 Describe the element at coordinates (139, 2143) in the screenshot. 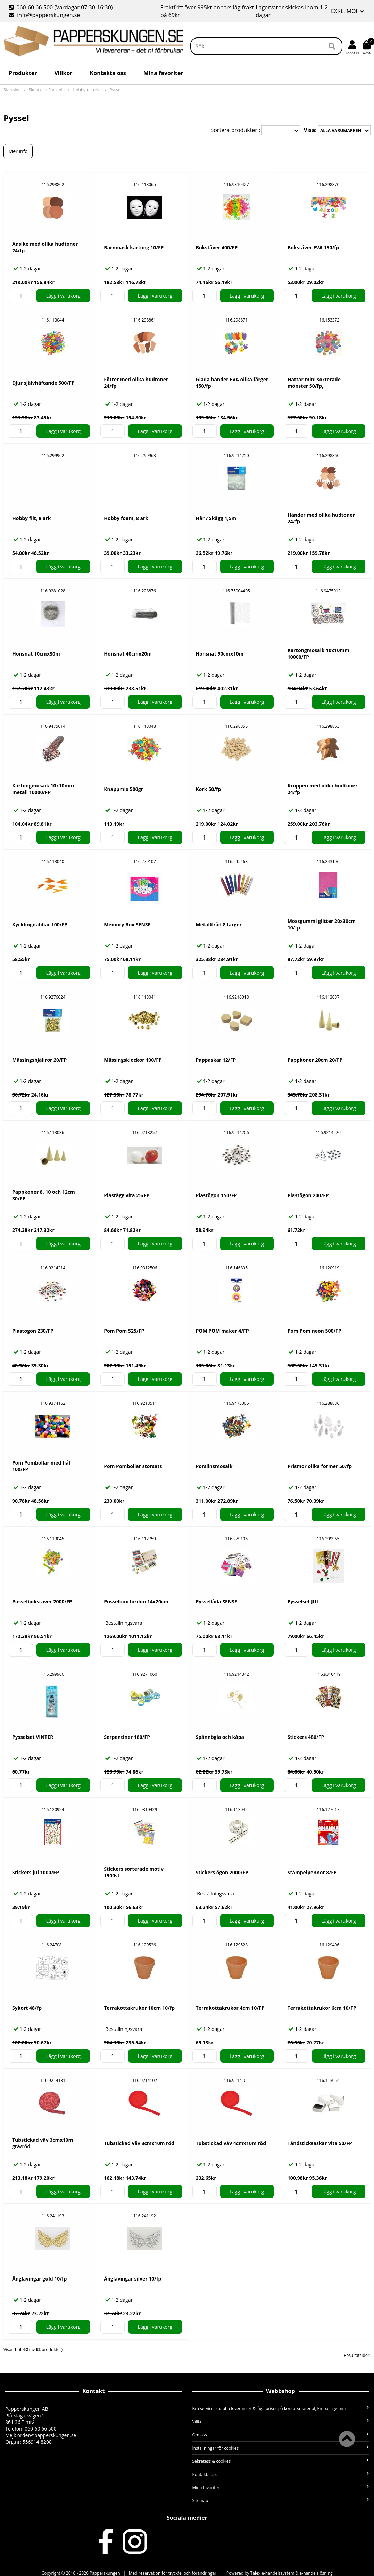

I see `Tubstickad väv 3cmx10m röd` at that location.